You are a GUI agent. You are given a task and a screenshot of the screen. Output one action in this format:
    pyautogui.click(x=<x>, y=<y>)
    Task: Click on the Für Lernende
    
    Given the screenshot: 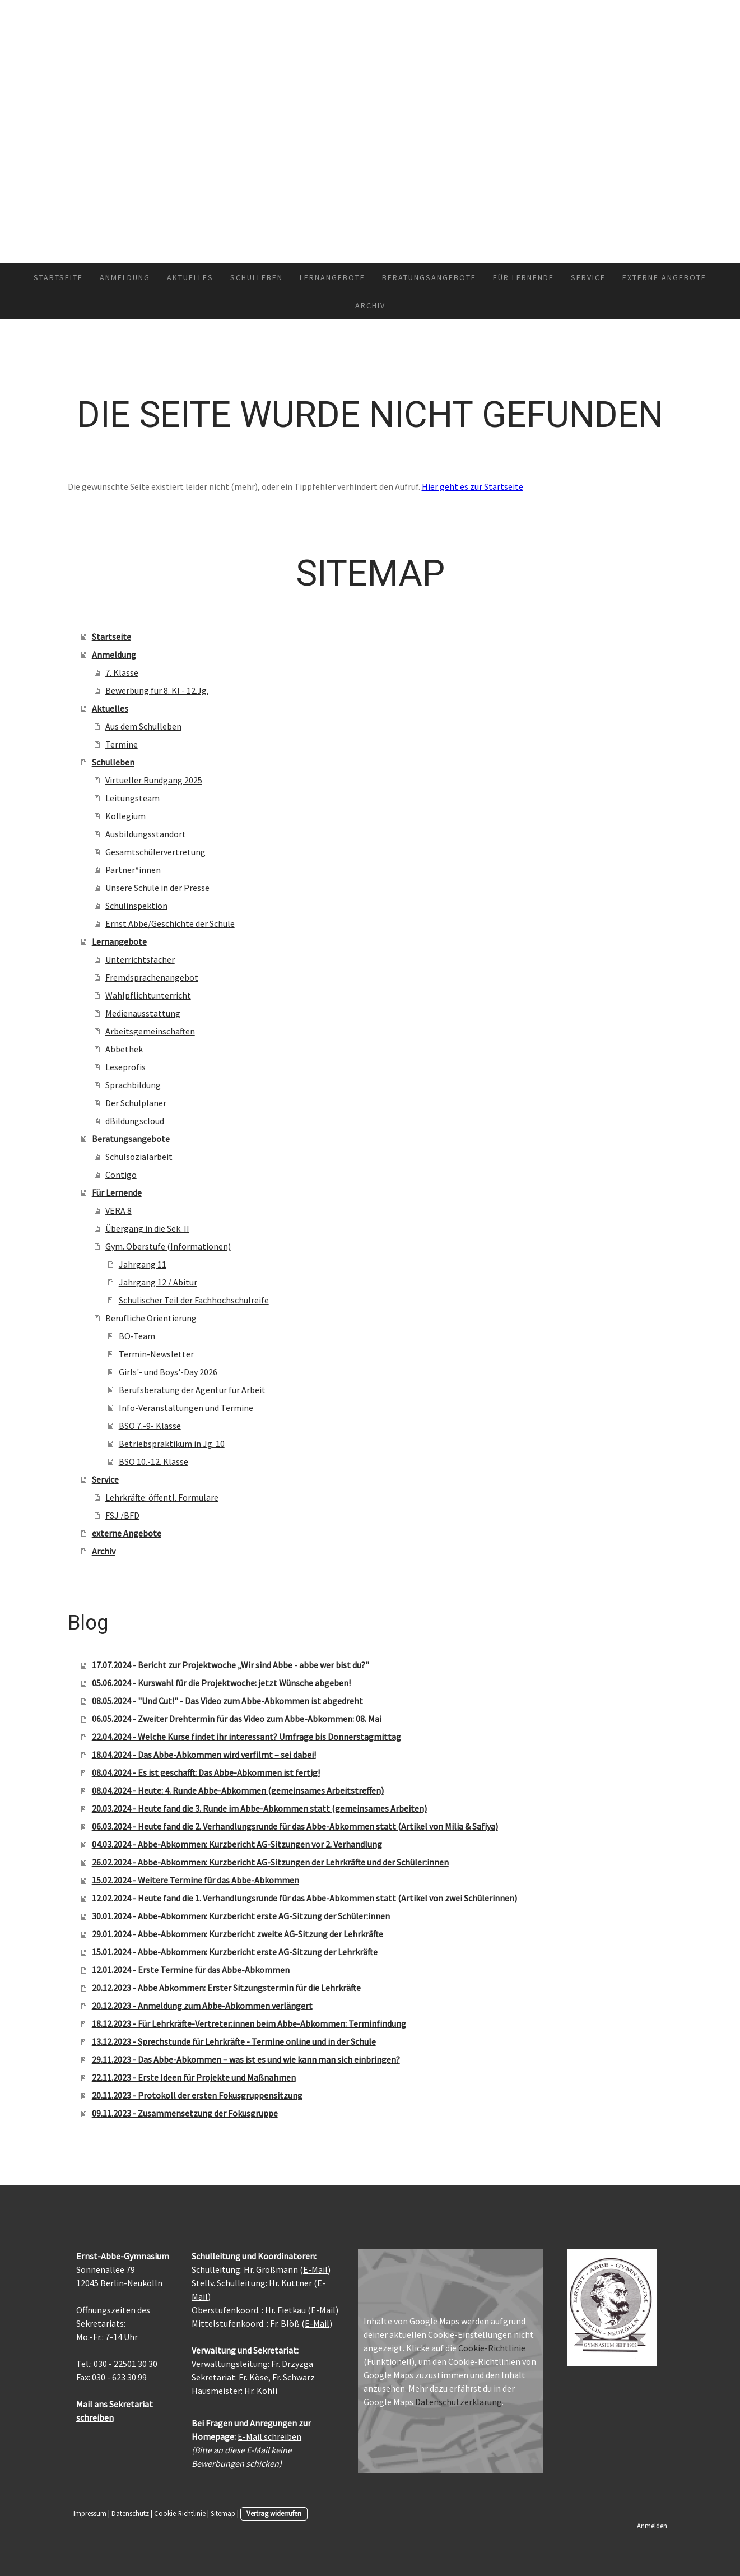 What is the action you would take?
    pyautogui.click(x=523, y=277)
    